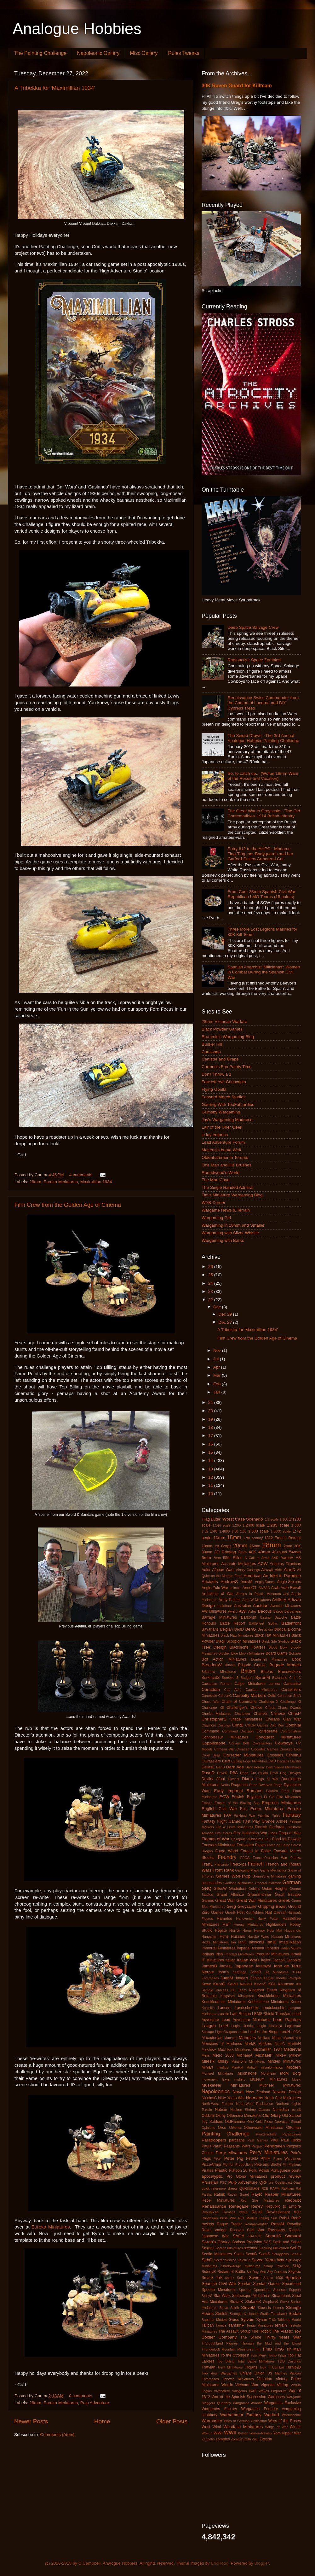  Describe the element at coordinates (211, 1689) in the screenshot. I see `Canadian` at that location.